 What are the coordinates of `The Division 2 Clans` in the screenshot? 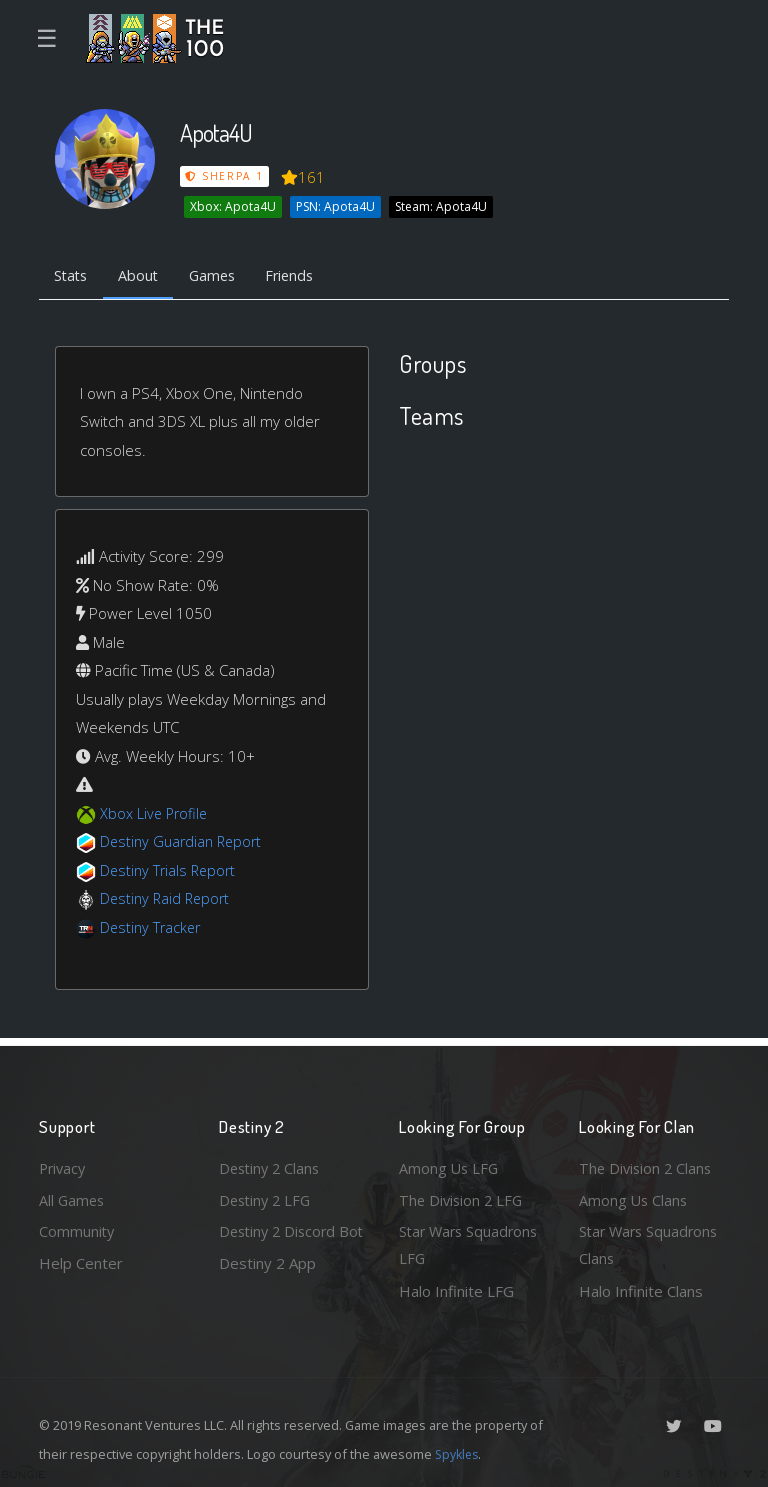 It's located at (647, 1165).